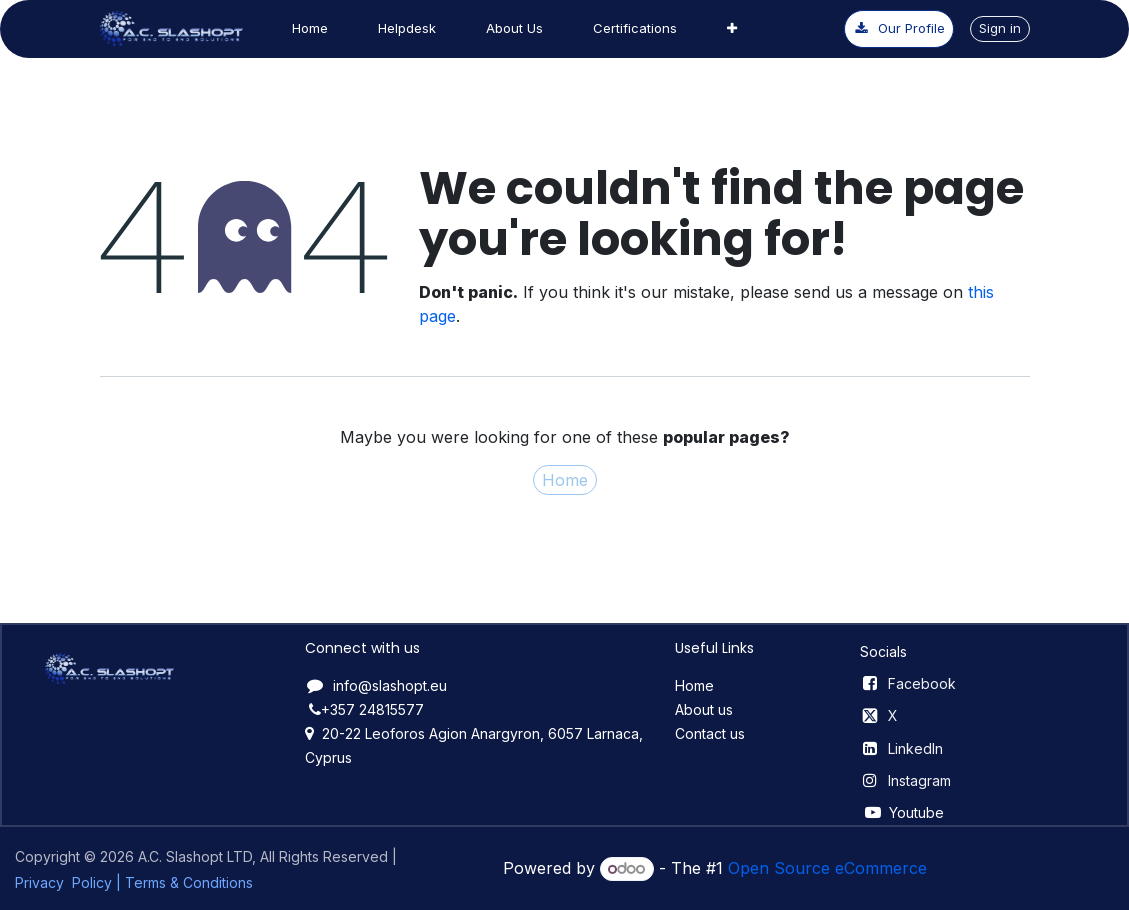  What do you see at coordinates (827, 868) in the screenshot?
I see `Open Source eCommerce` at bounding box center [827, 868].